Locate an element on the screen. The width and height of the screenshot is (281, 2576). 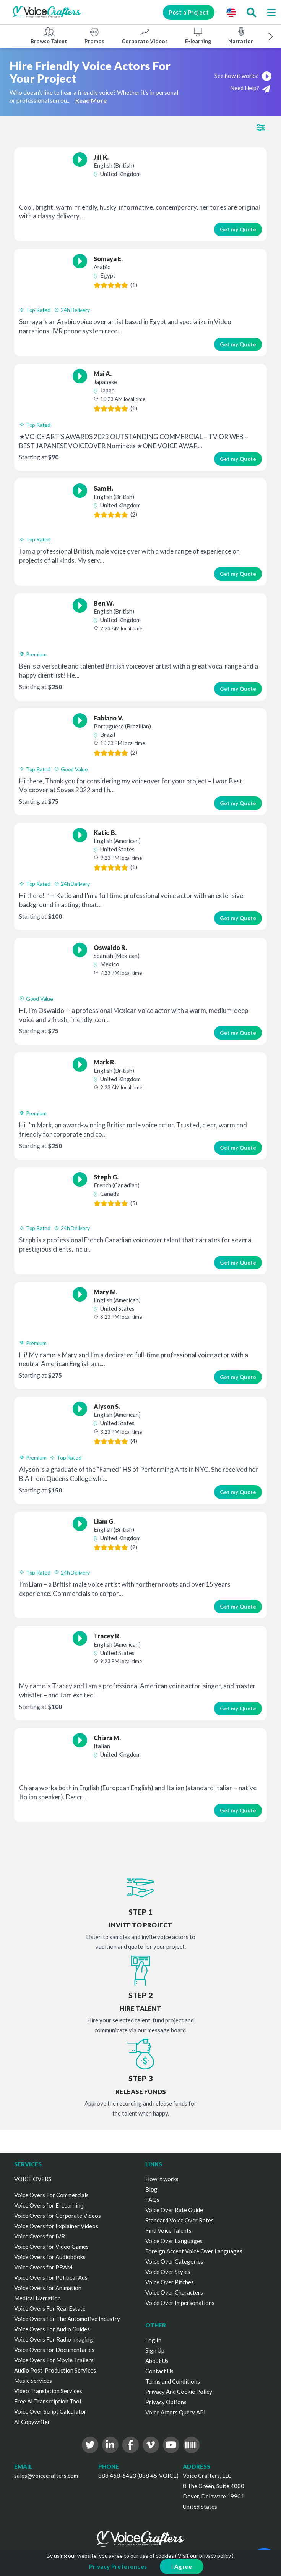
Voice Over Characters is located at coordinates (174, 2292).